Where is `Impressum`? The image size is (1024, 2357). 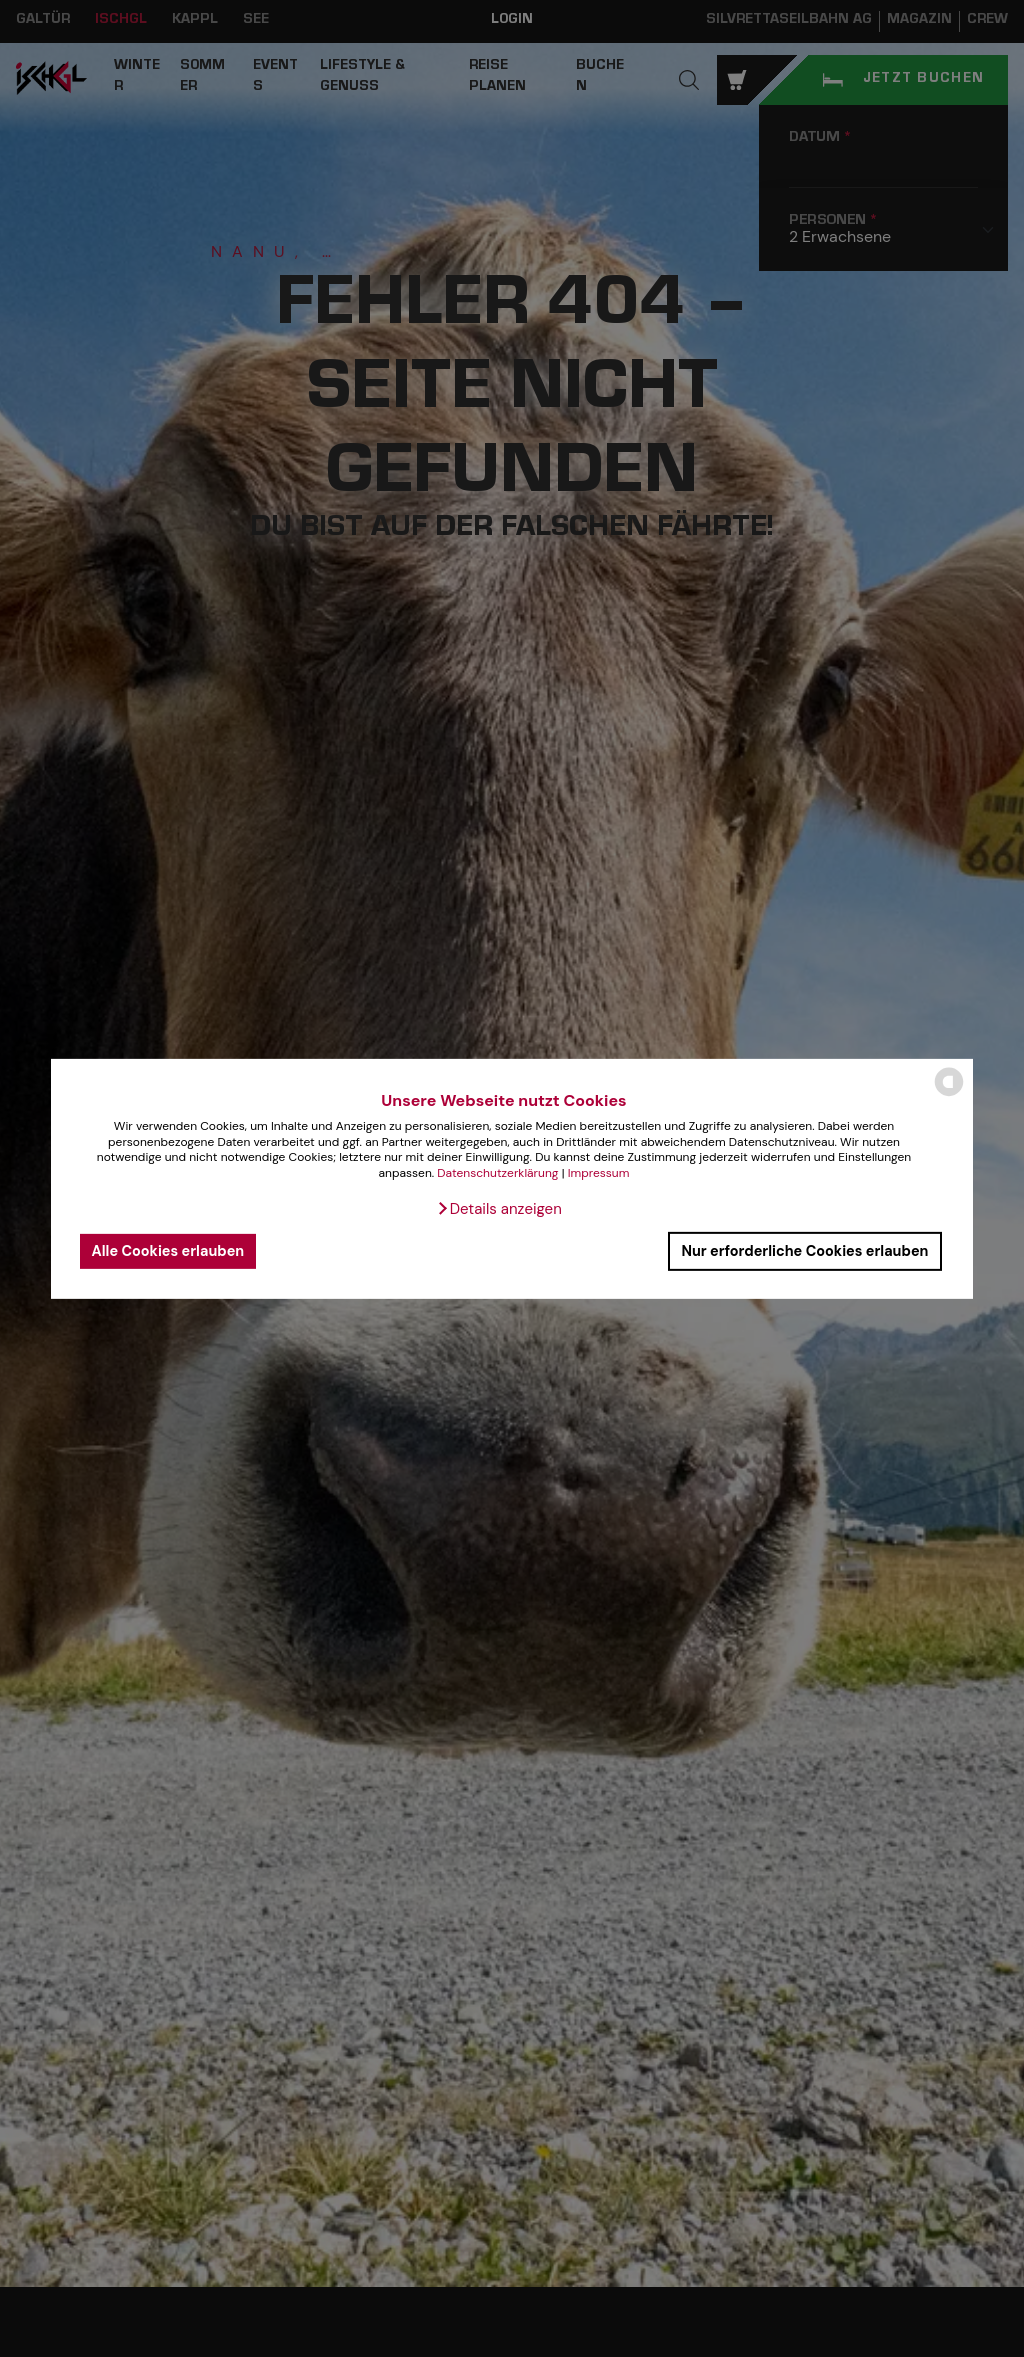
Impressum is located at coordinates (599, 1173).